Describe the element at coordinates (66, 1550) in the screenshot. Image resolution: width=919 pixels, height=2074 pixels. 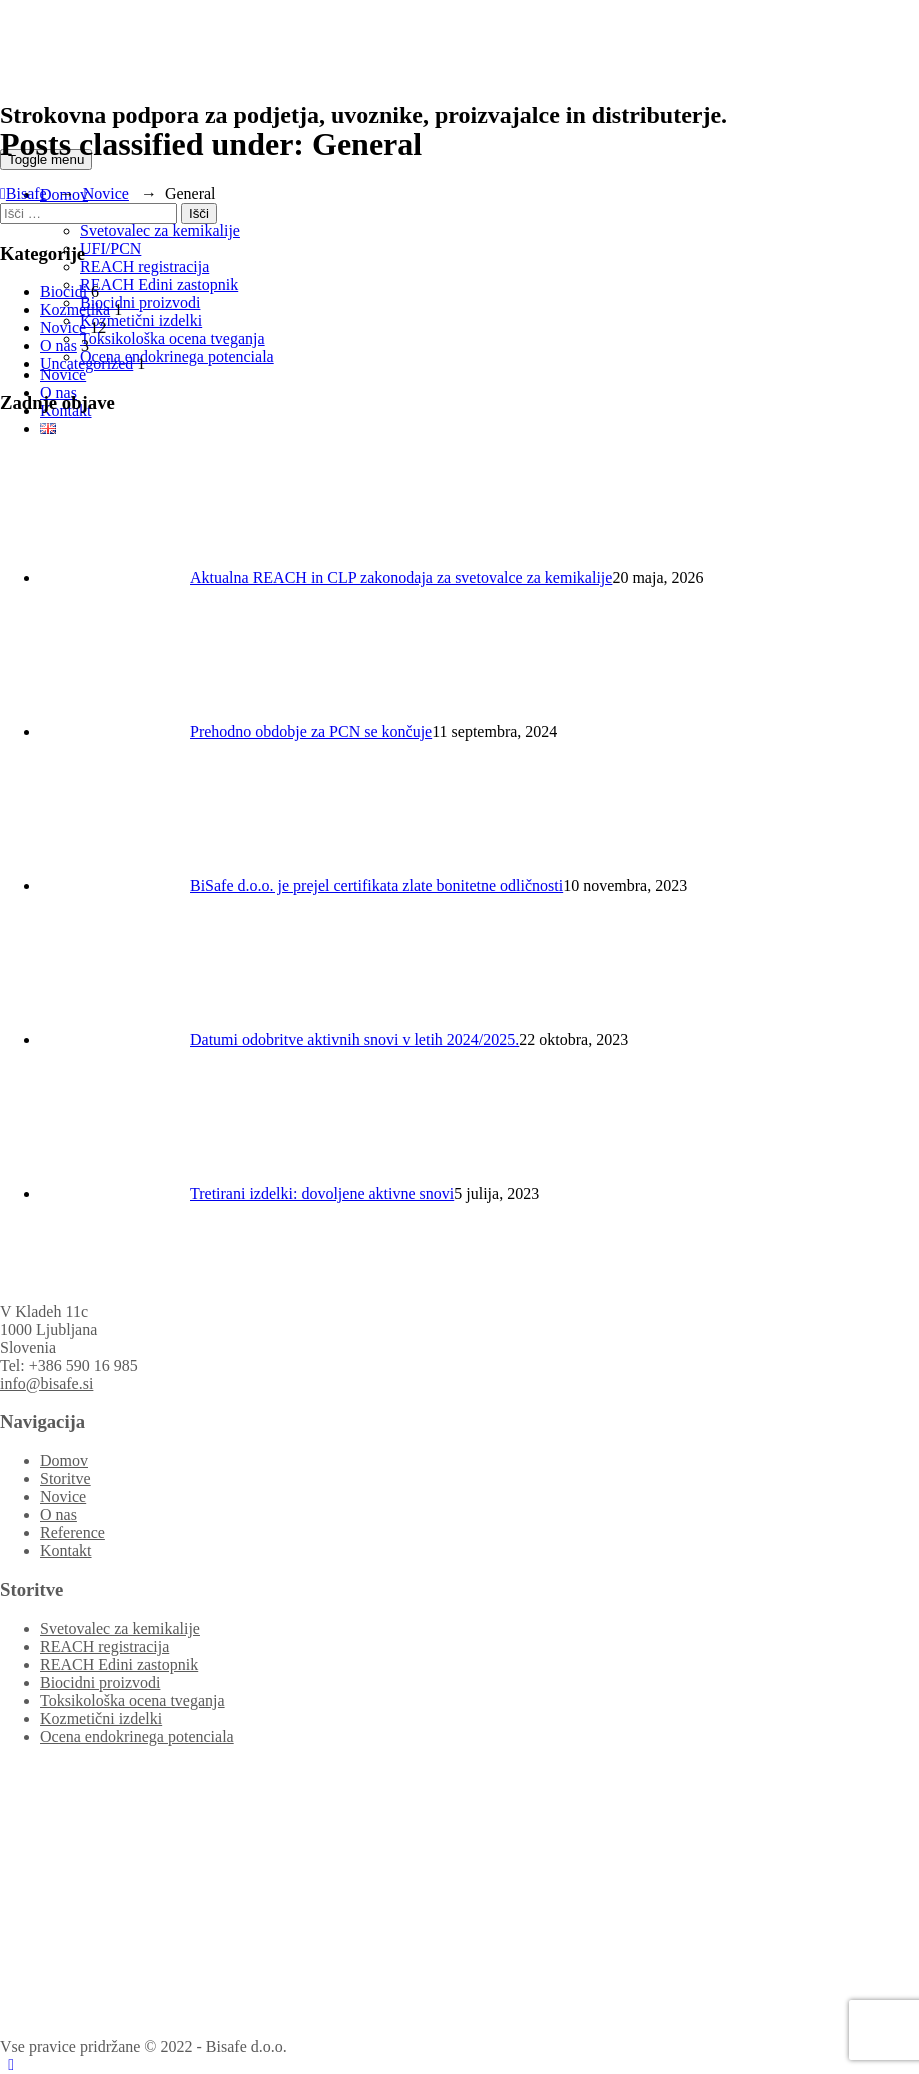
I see `Kontakt` at that location.